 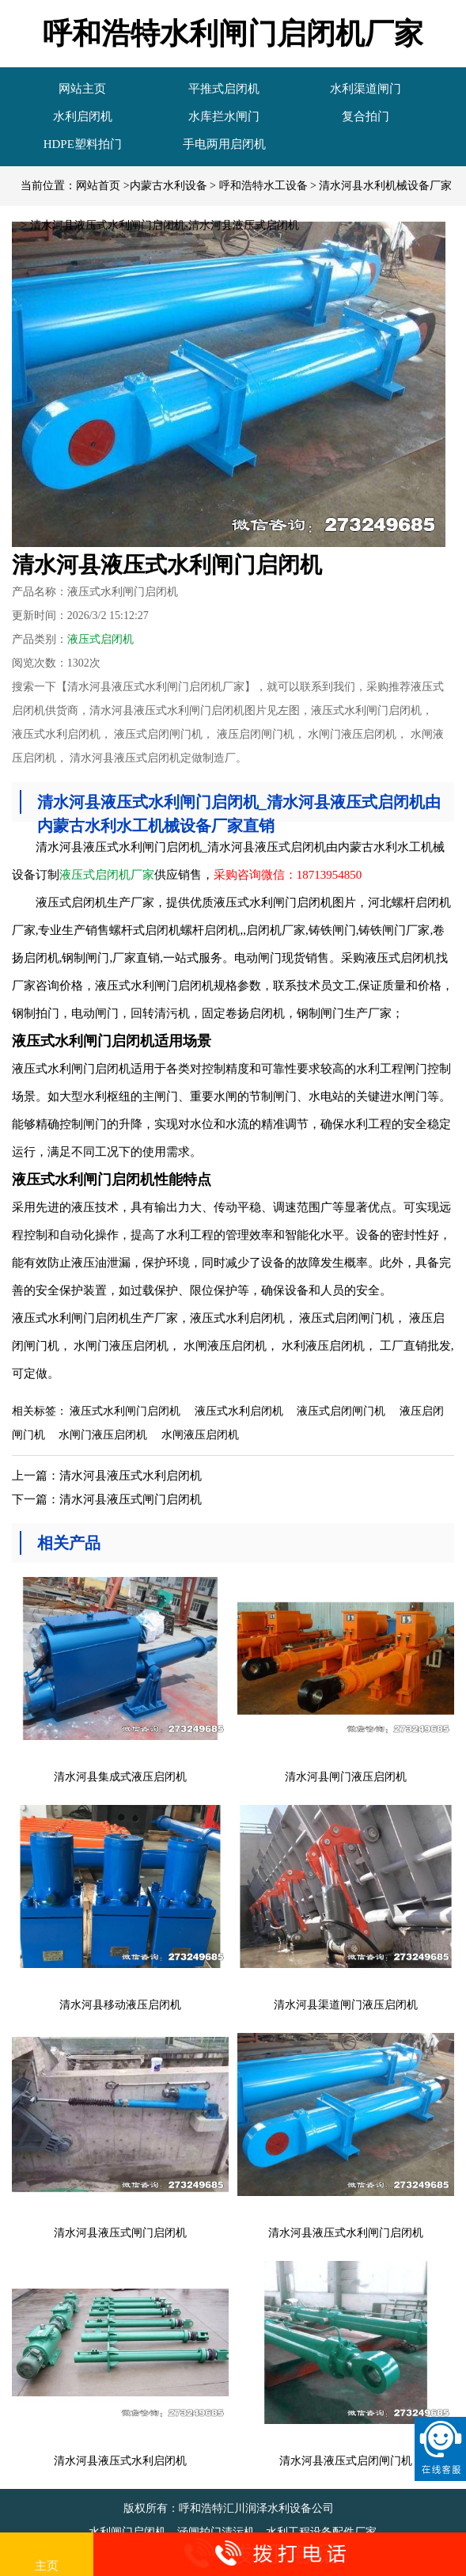 What do you see at coordinates (47, 2555) in the screenshot?
I see `主页` at bounding box center [47, 2555].